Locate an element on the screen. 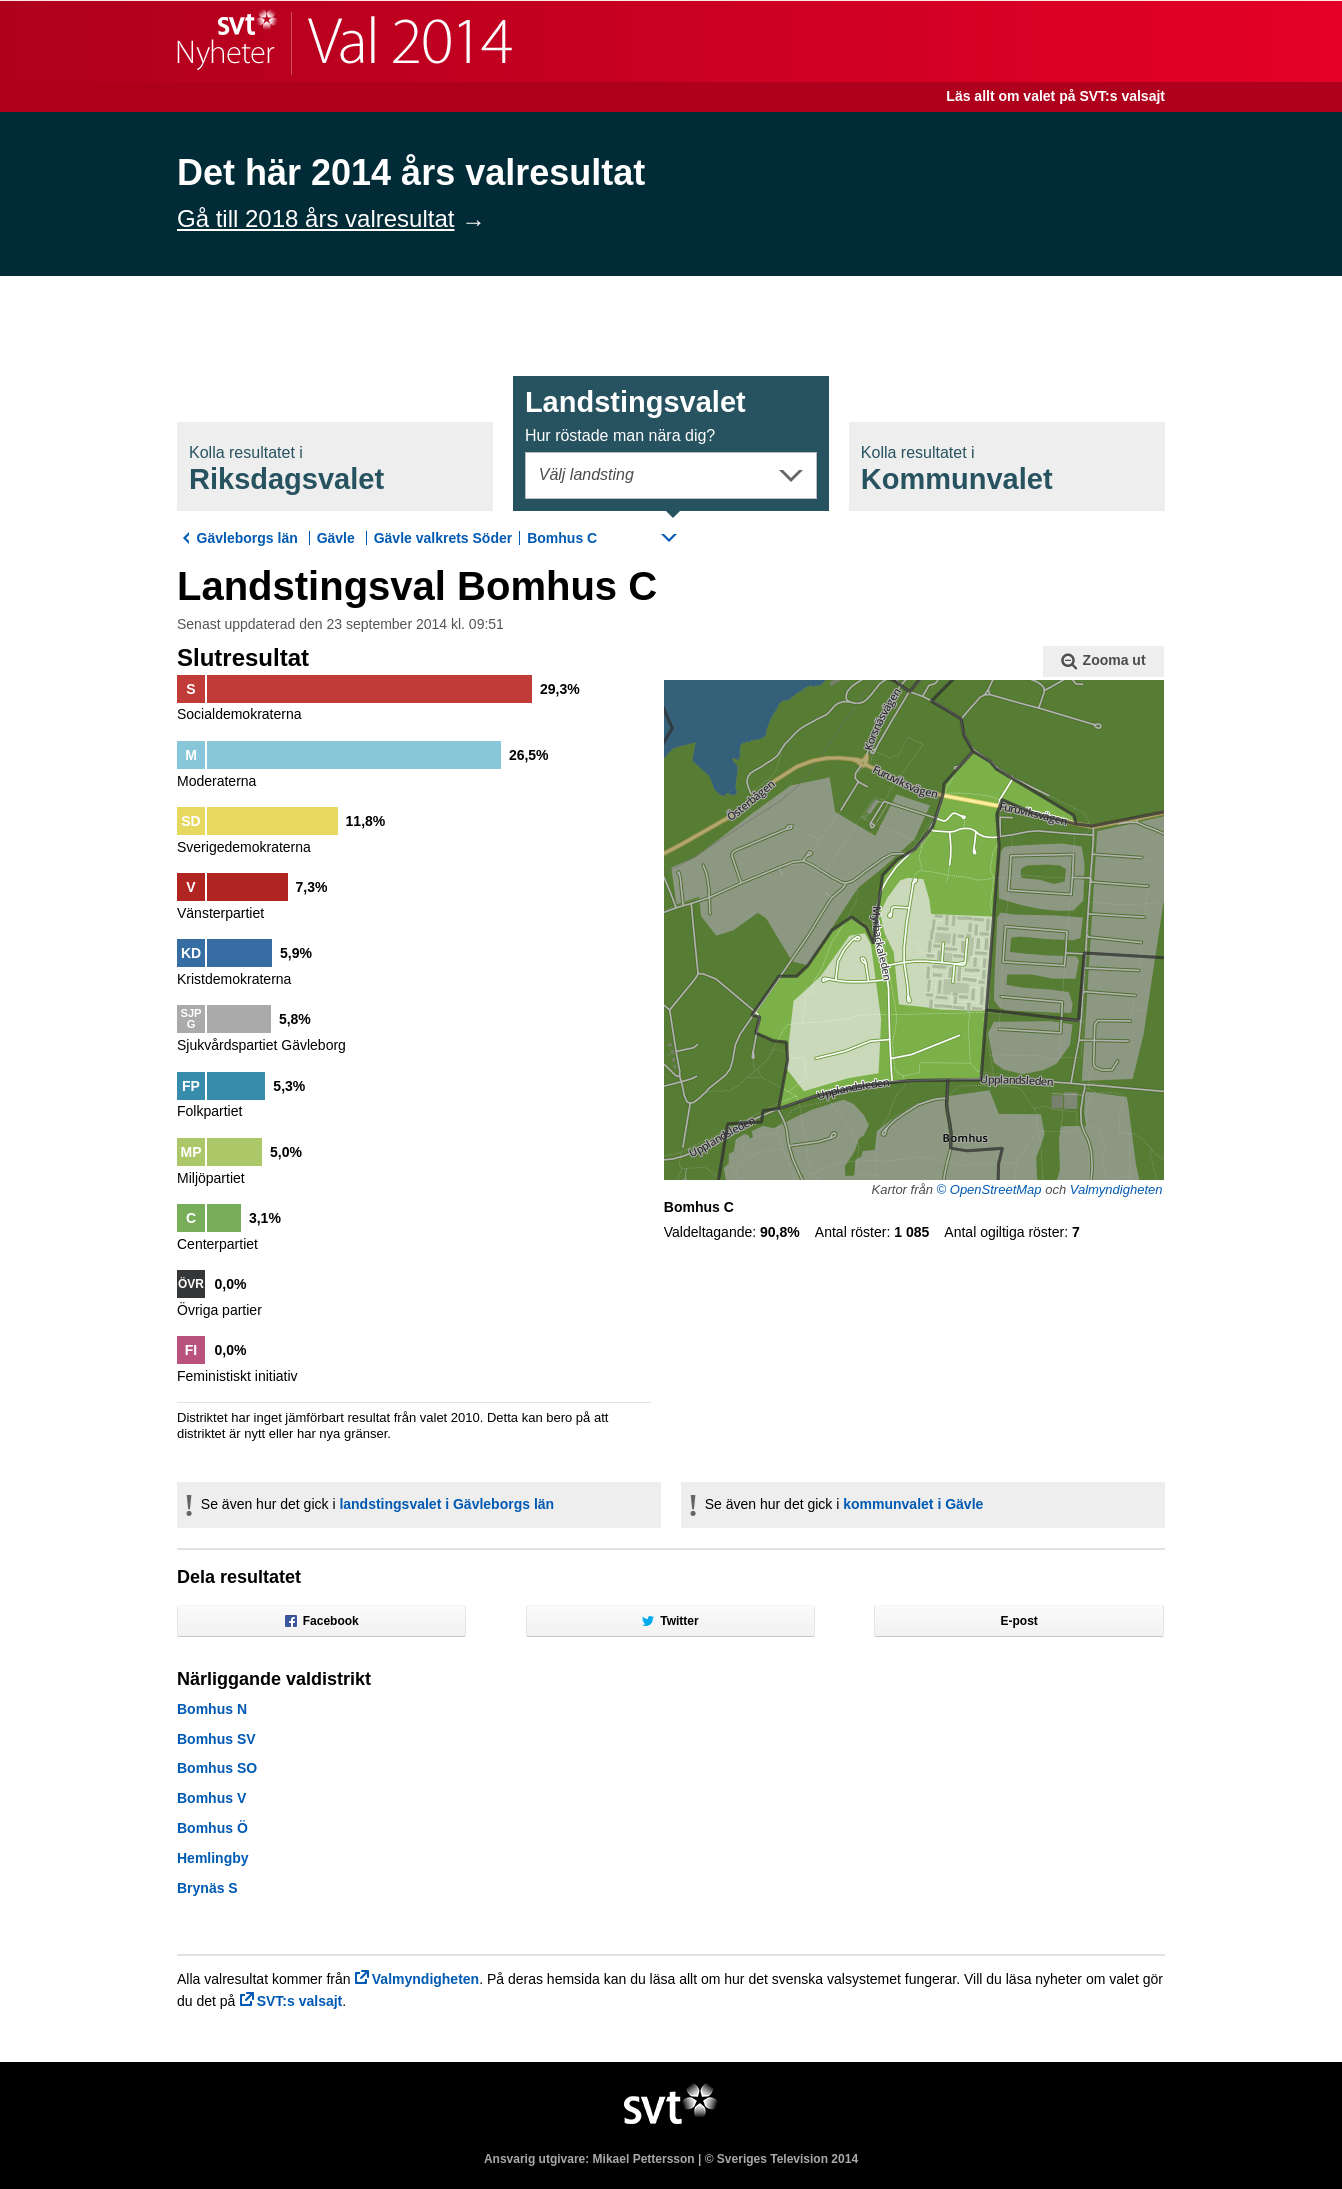 This screenshot has width=1342, height=2189. Kommunval is located at coordinates (957, 469).